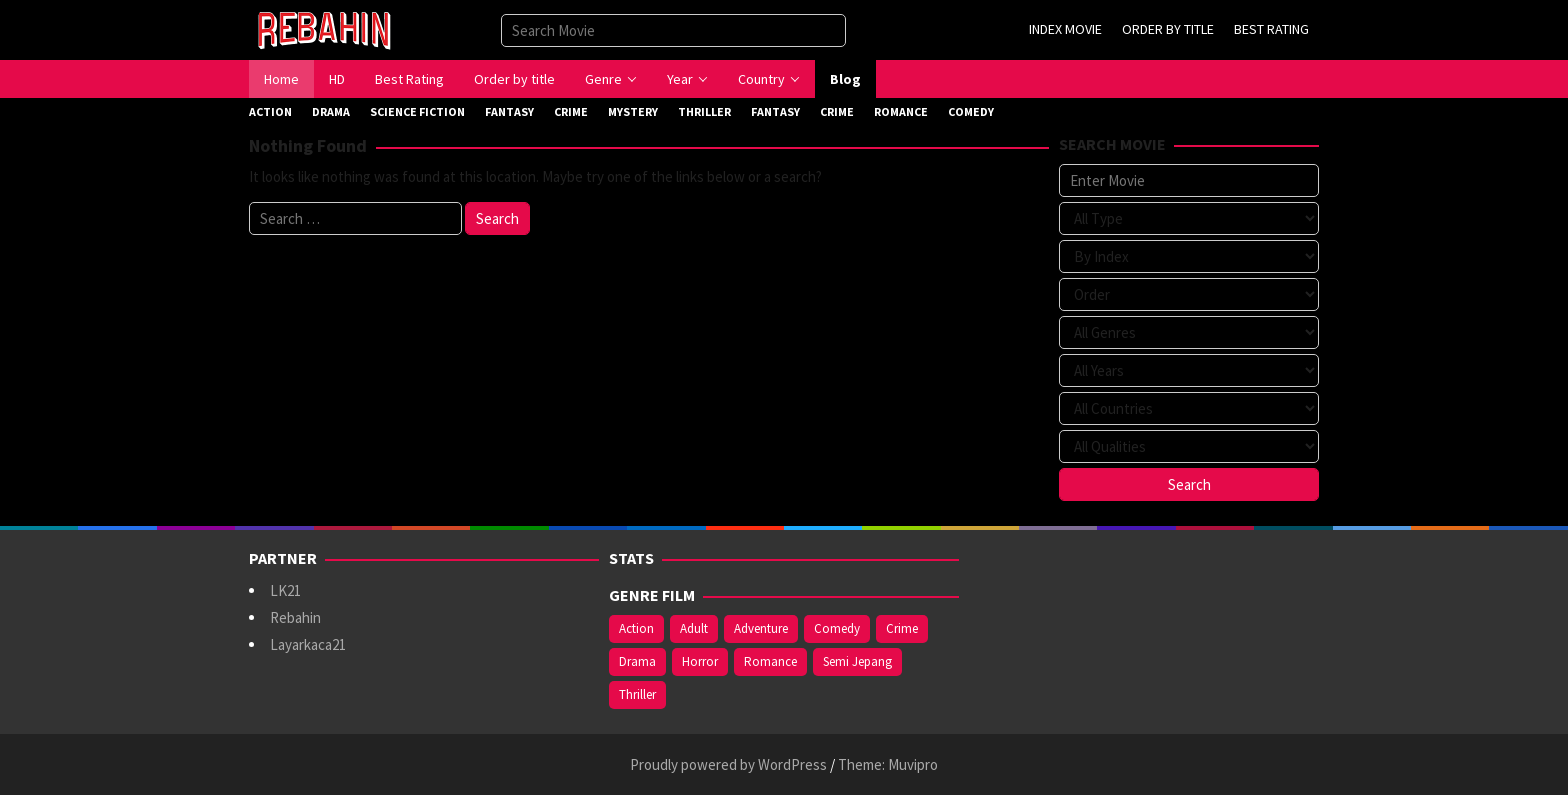 This screenshot has height=795, width=1568. Describe the element at coordinates (728, 764) in the screenshot. I see `Proudly powered by WordPress` at that location.